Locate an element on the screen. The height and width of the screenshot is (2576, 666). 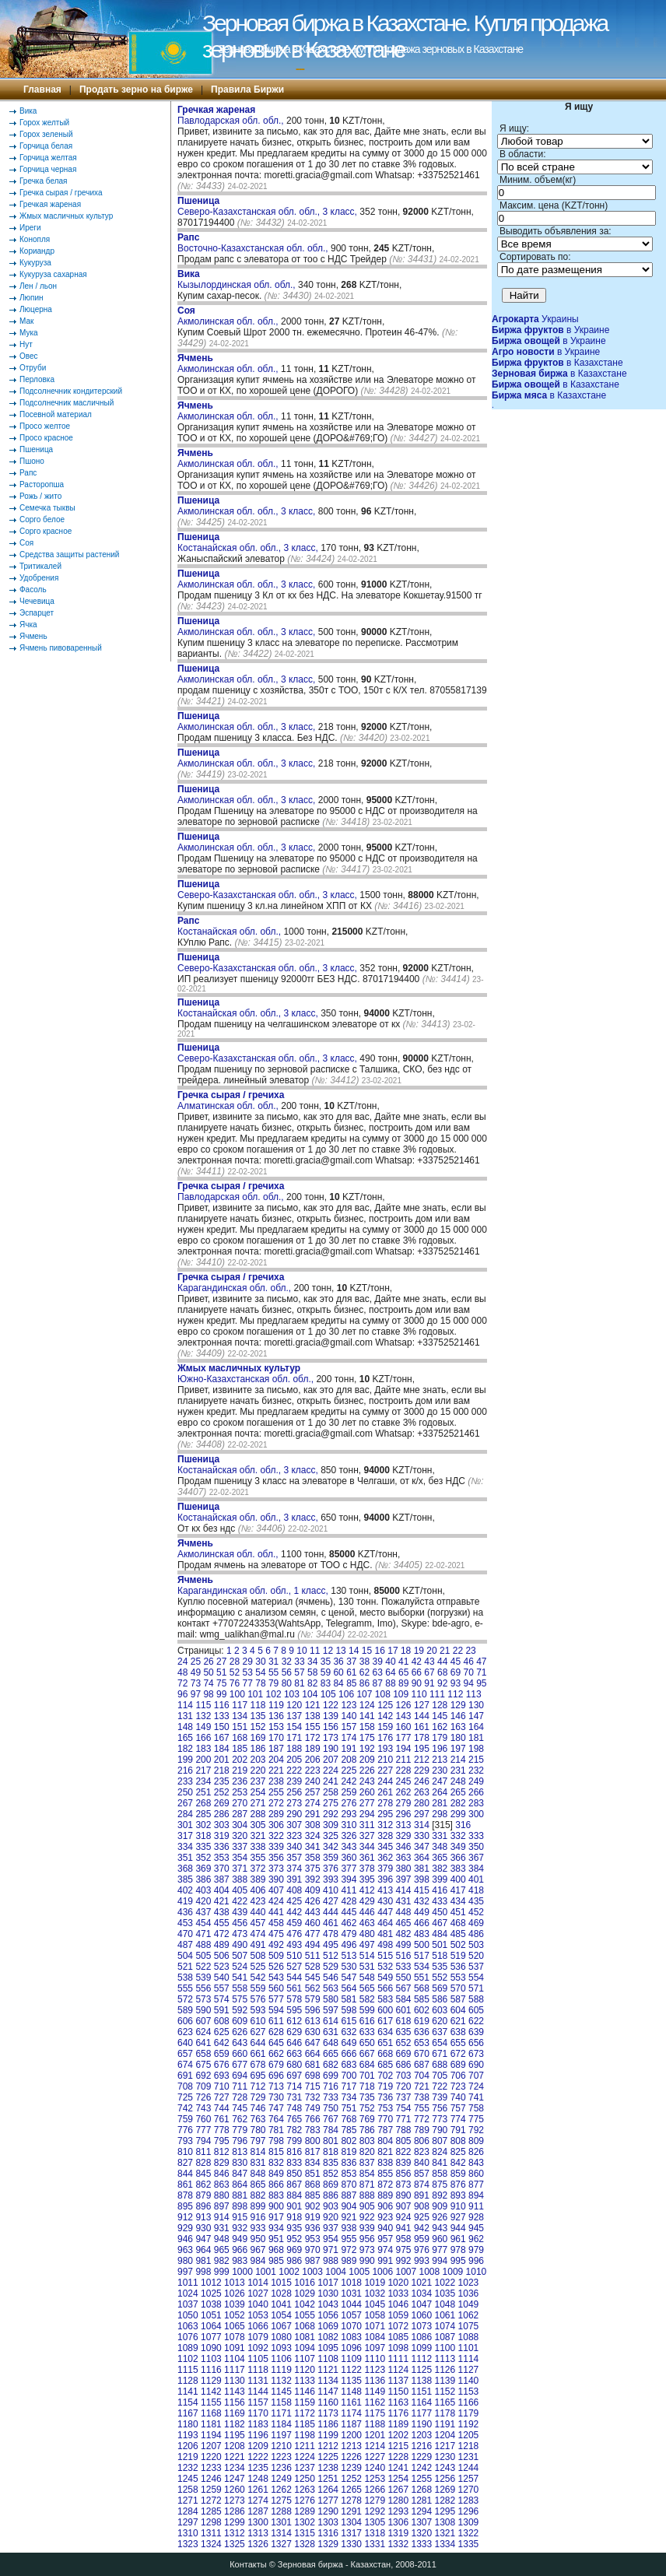
1142 is located at coordinates (211, 2391).